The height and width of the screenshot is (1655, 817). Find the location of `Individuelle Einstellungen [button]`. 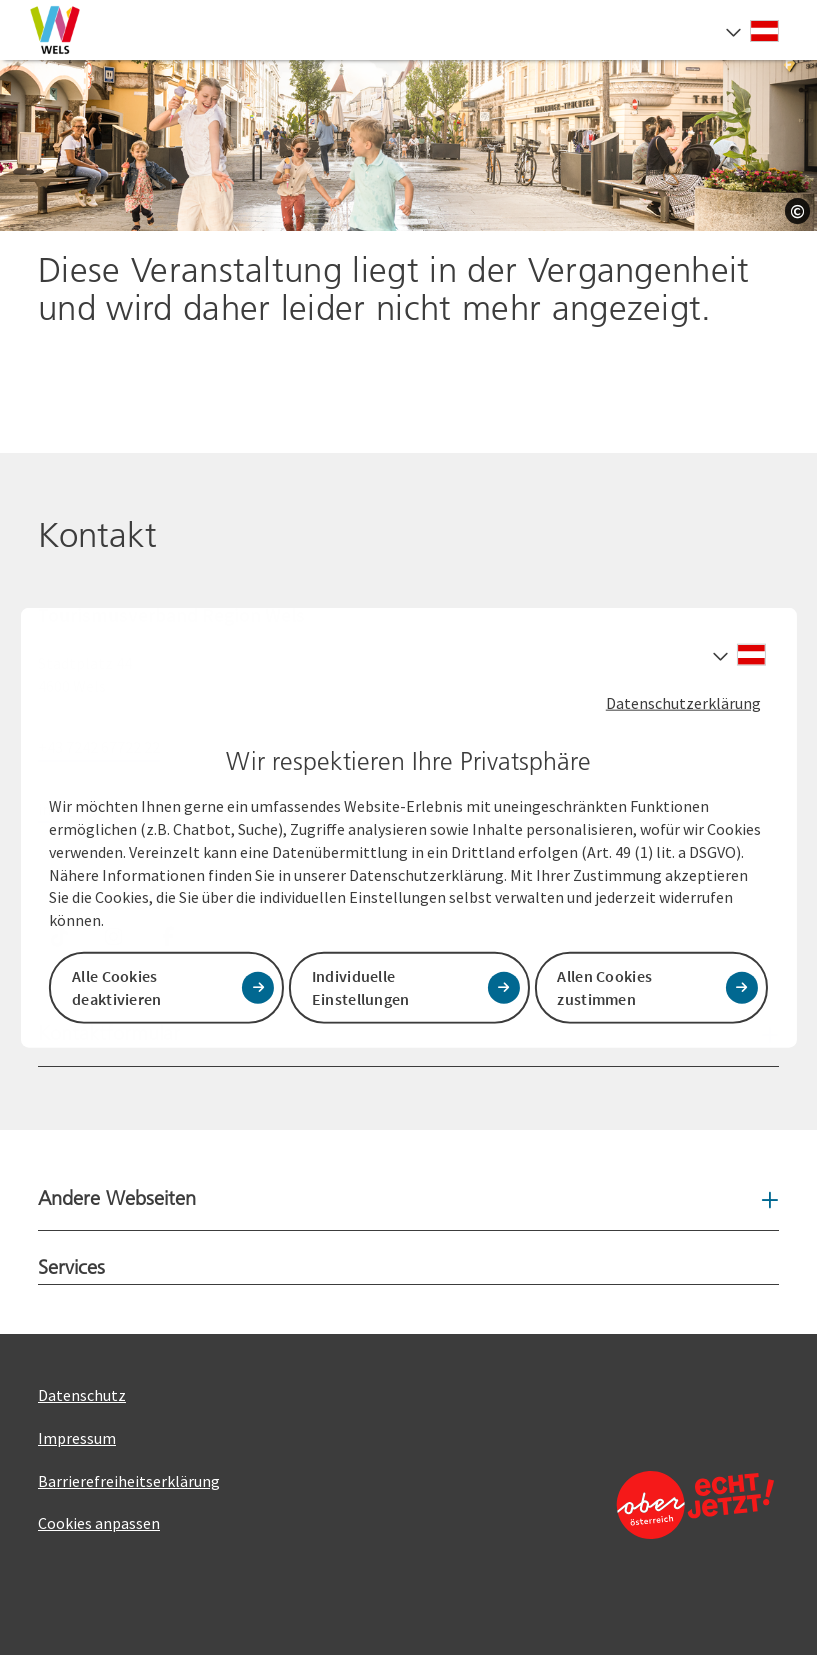

Individuelle Einstellungen [button] is located at coordinates (361, 987).